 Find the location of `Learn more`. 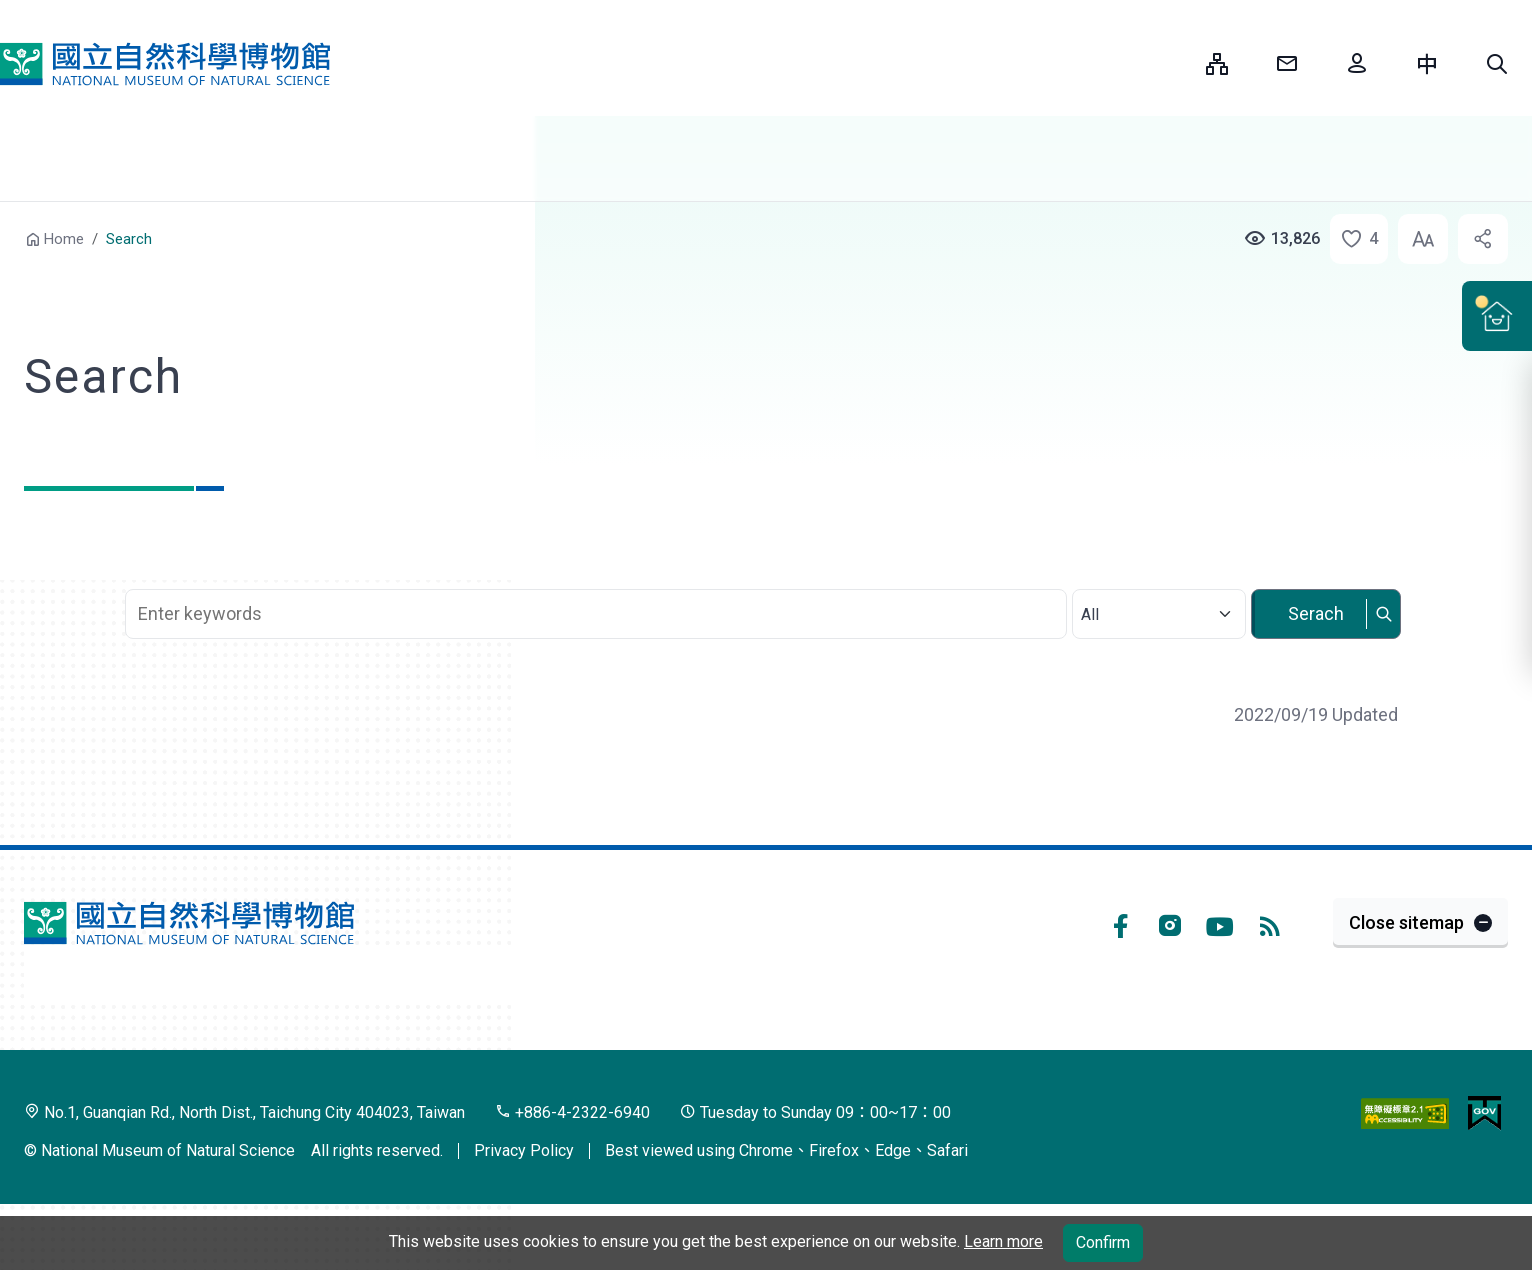

Learn more is located at coordinates (1003, 1241).